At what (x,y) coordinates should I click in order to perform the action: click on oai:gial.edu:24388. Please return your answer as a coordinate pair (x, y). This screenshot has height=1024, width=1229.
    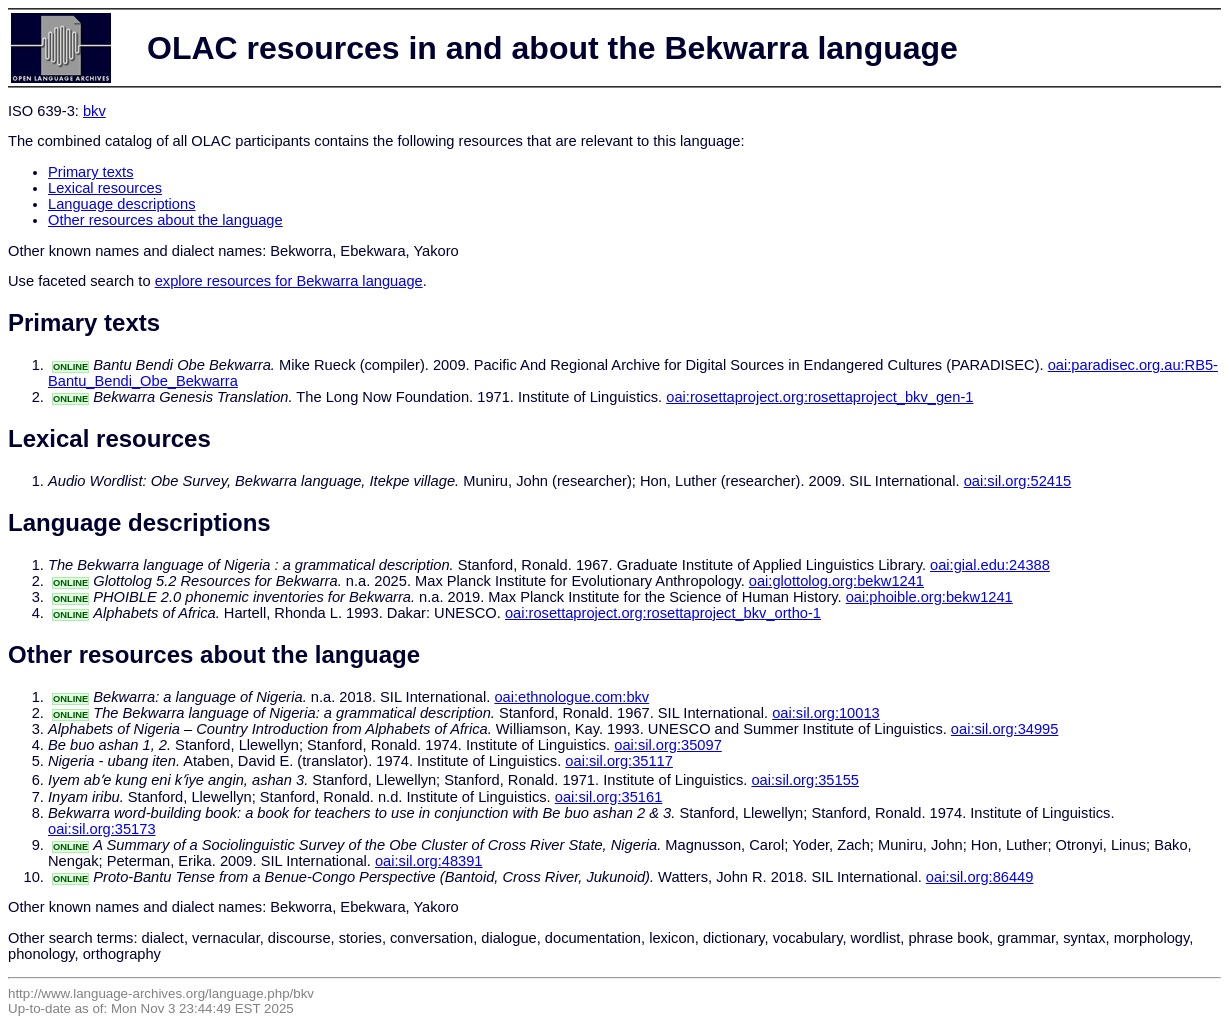
    Looking at the image, I should click on (990, 565).